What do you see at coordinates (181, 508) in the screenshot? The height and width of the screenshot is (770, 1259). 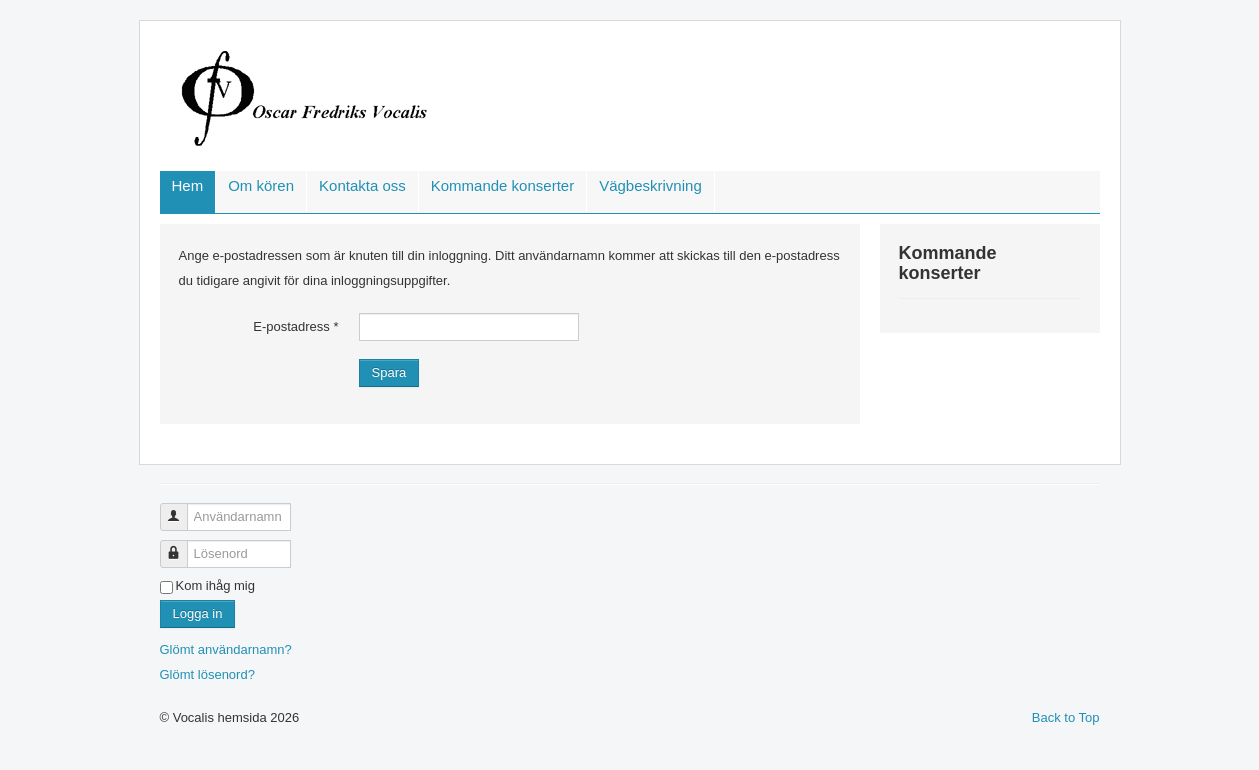 I see `Användarnamn` at bounding box center [181, 508].